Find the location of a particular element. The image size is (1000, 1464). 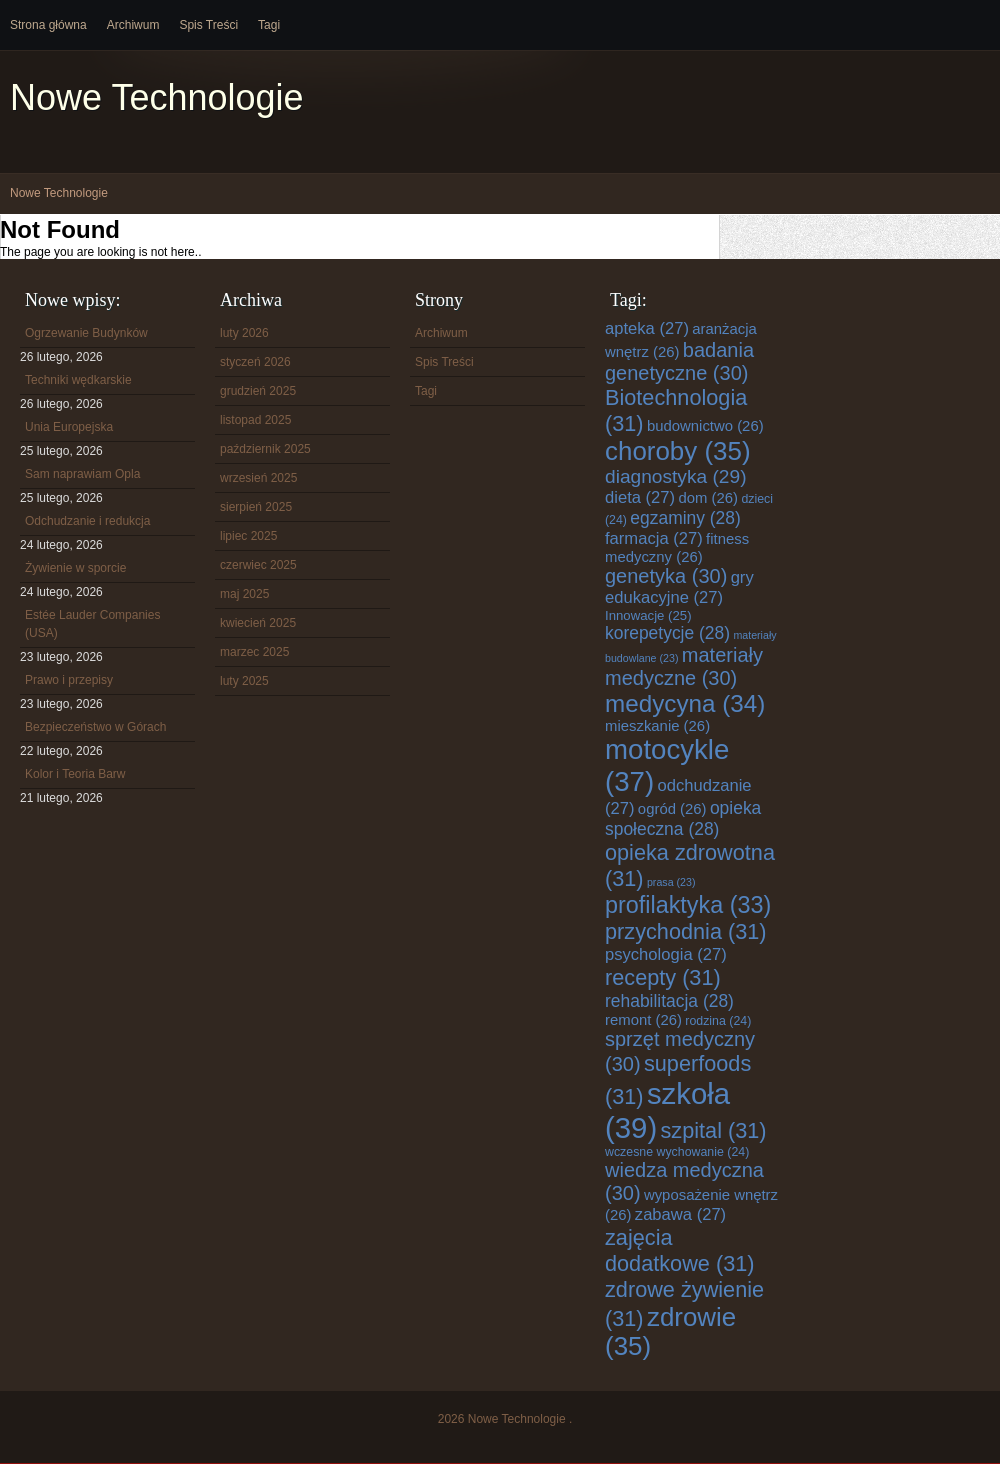

Techniki wędkarskie is located at coordinates (78, 380).